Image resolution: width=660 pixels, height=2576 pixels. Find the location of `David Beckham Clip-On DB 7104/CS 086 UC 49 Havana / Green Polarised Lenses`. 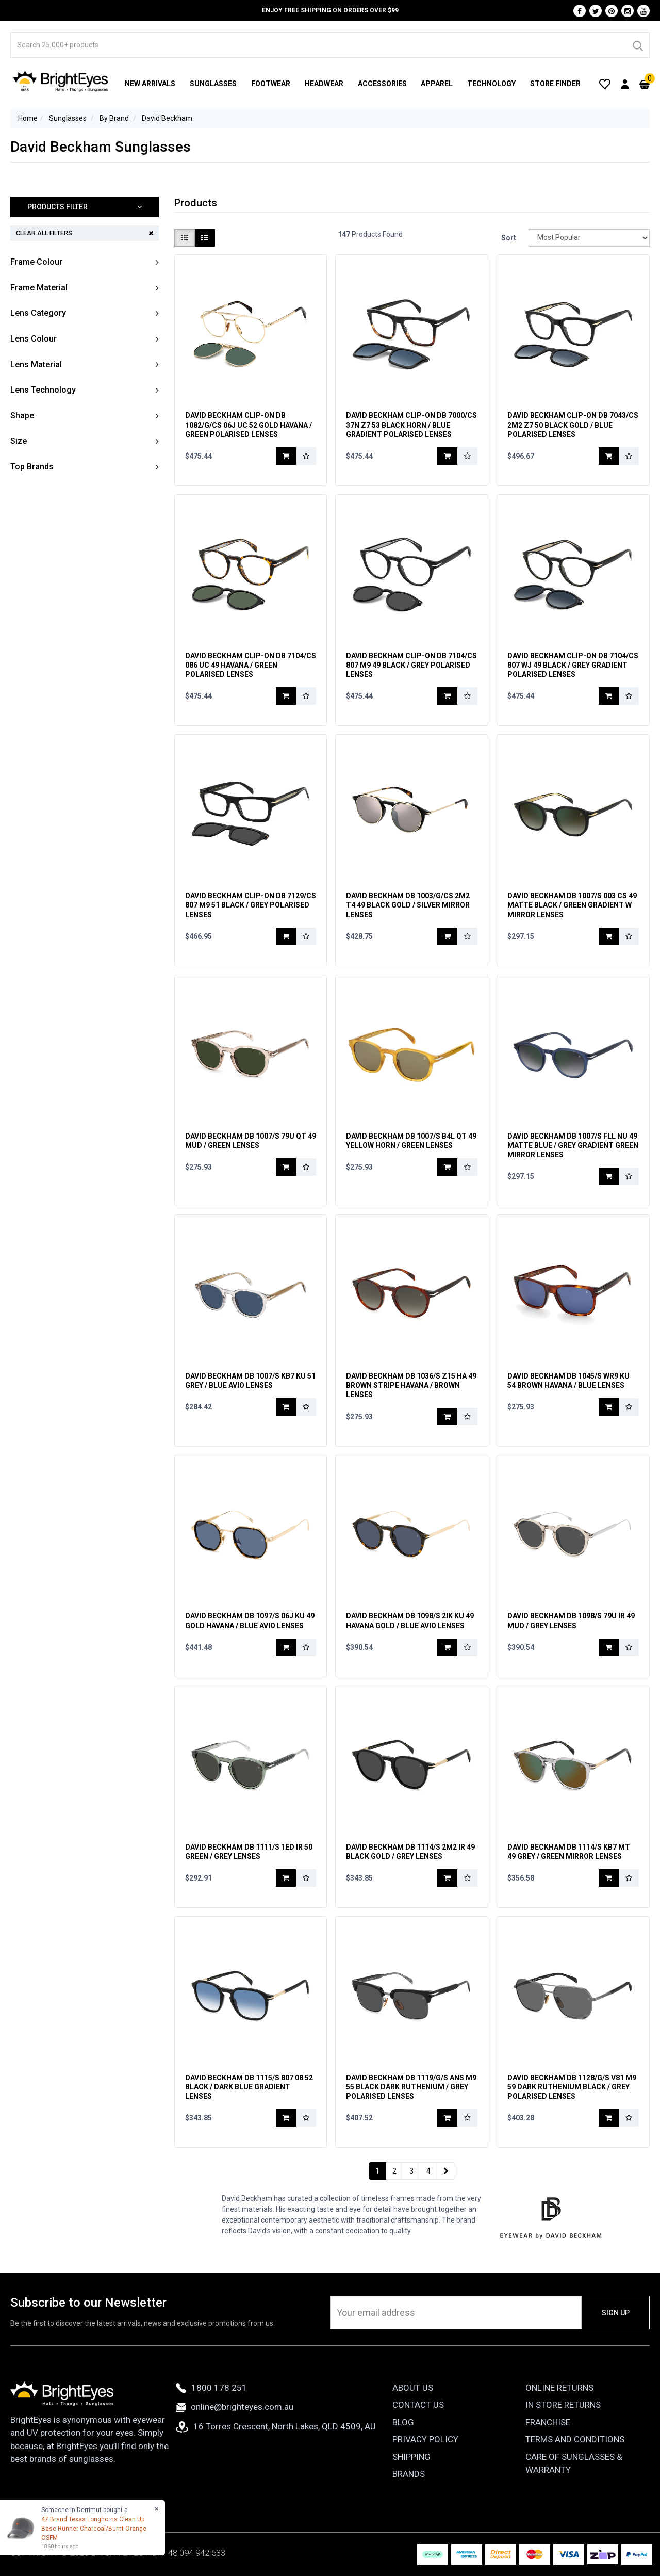

David Beckham Clip-On DB 7104/CS 086 UC 49 Havana / Green Polarised Lenses is located at coordinates (250, 665).